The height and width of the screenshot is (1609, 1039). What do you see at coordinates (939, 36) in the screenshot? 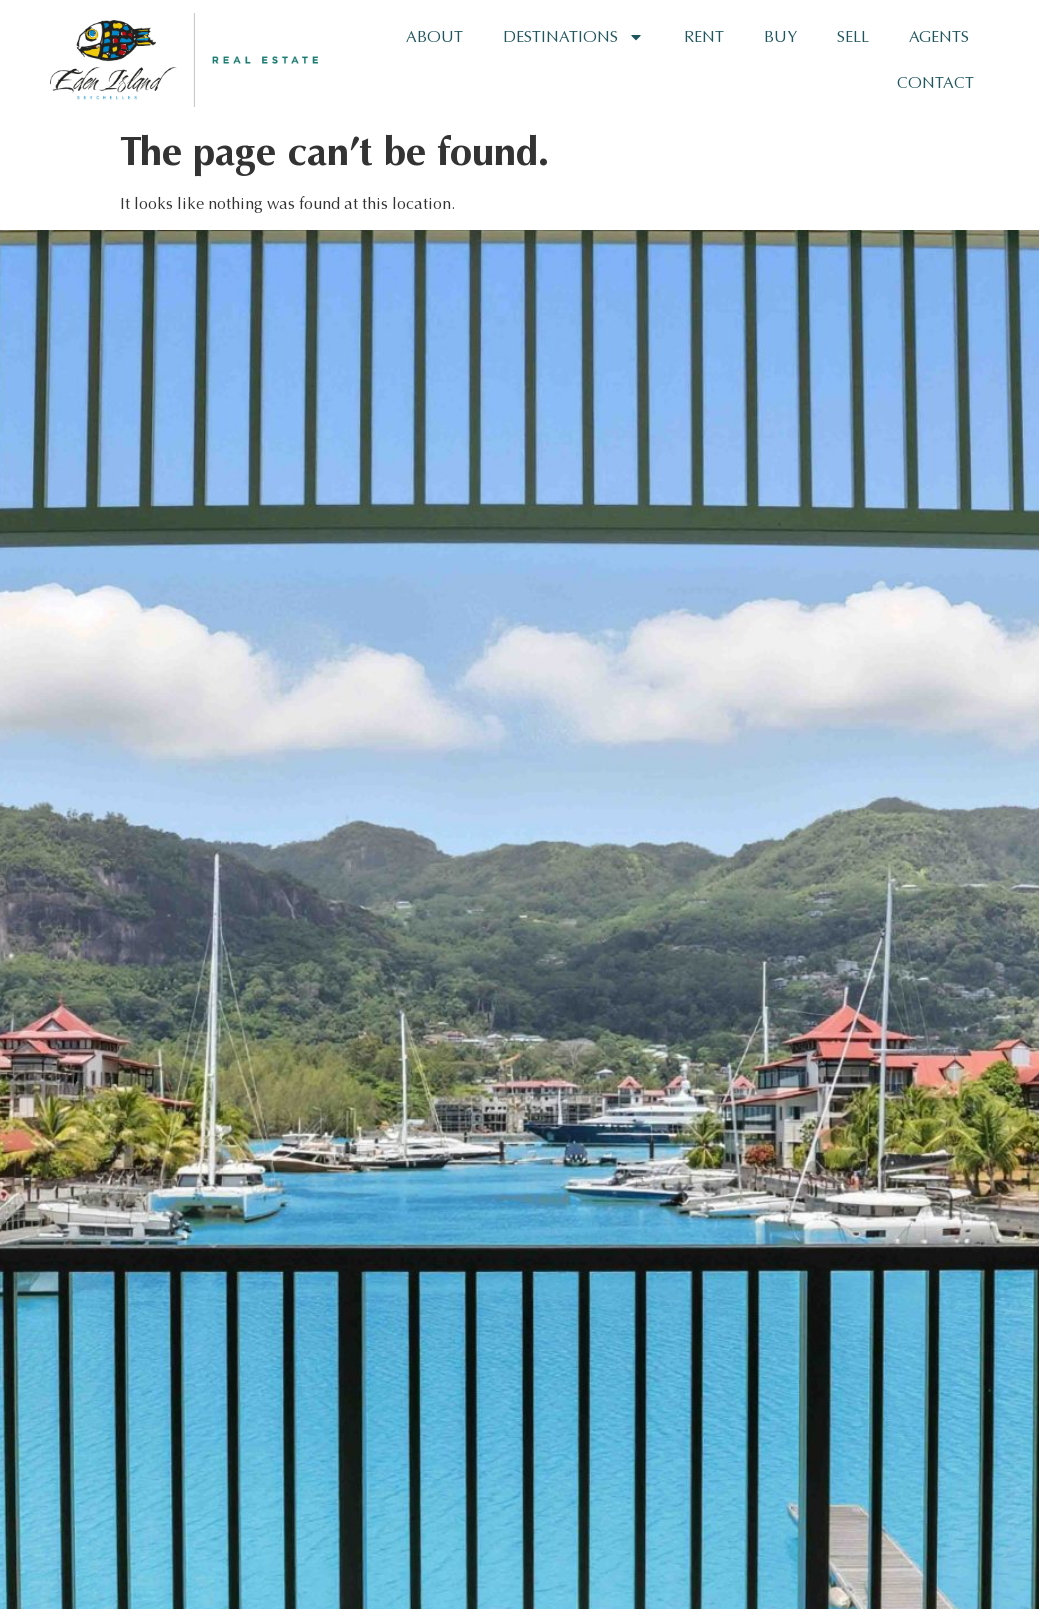
I see `Agents` at bounding box center [939, 36].